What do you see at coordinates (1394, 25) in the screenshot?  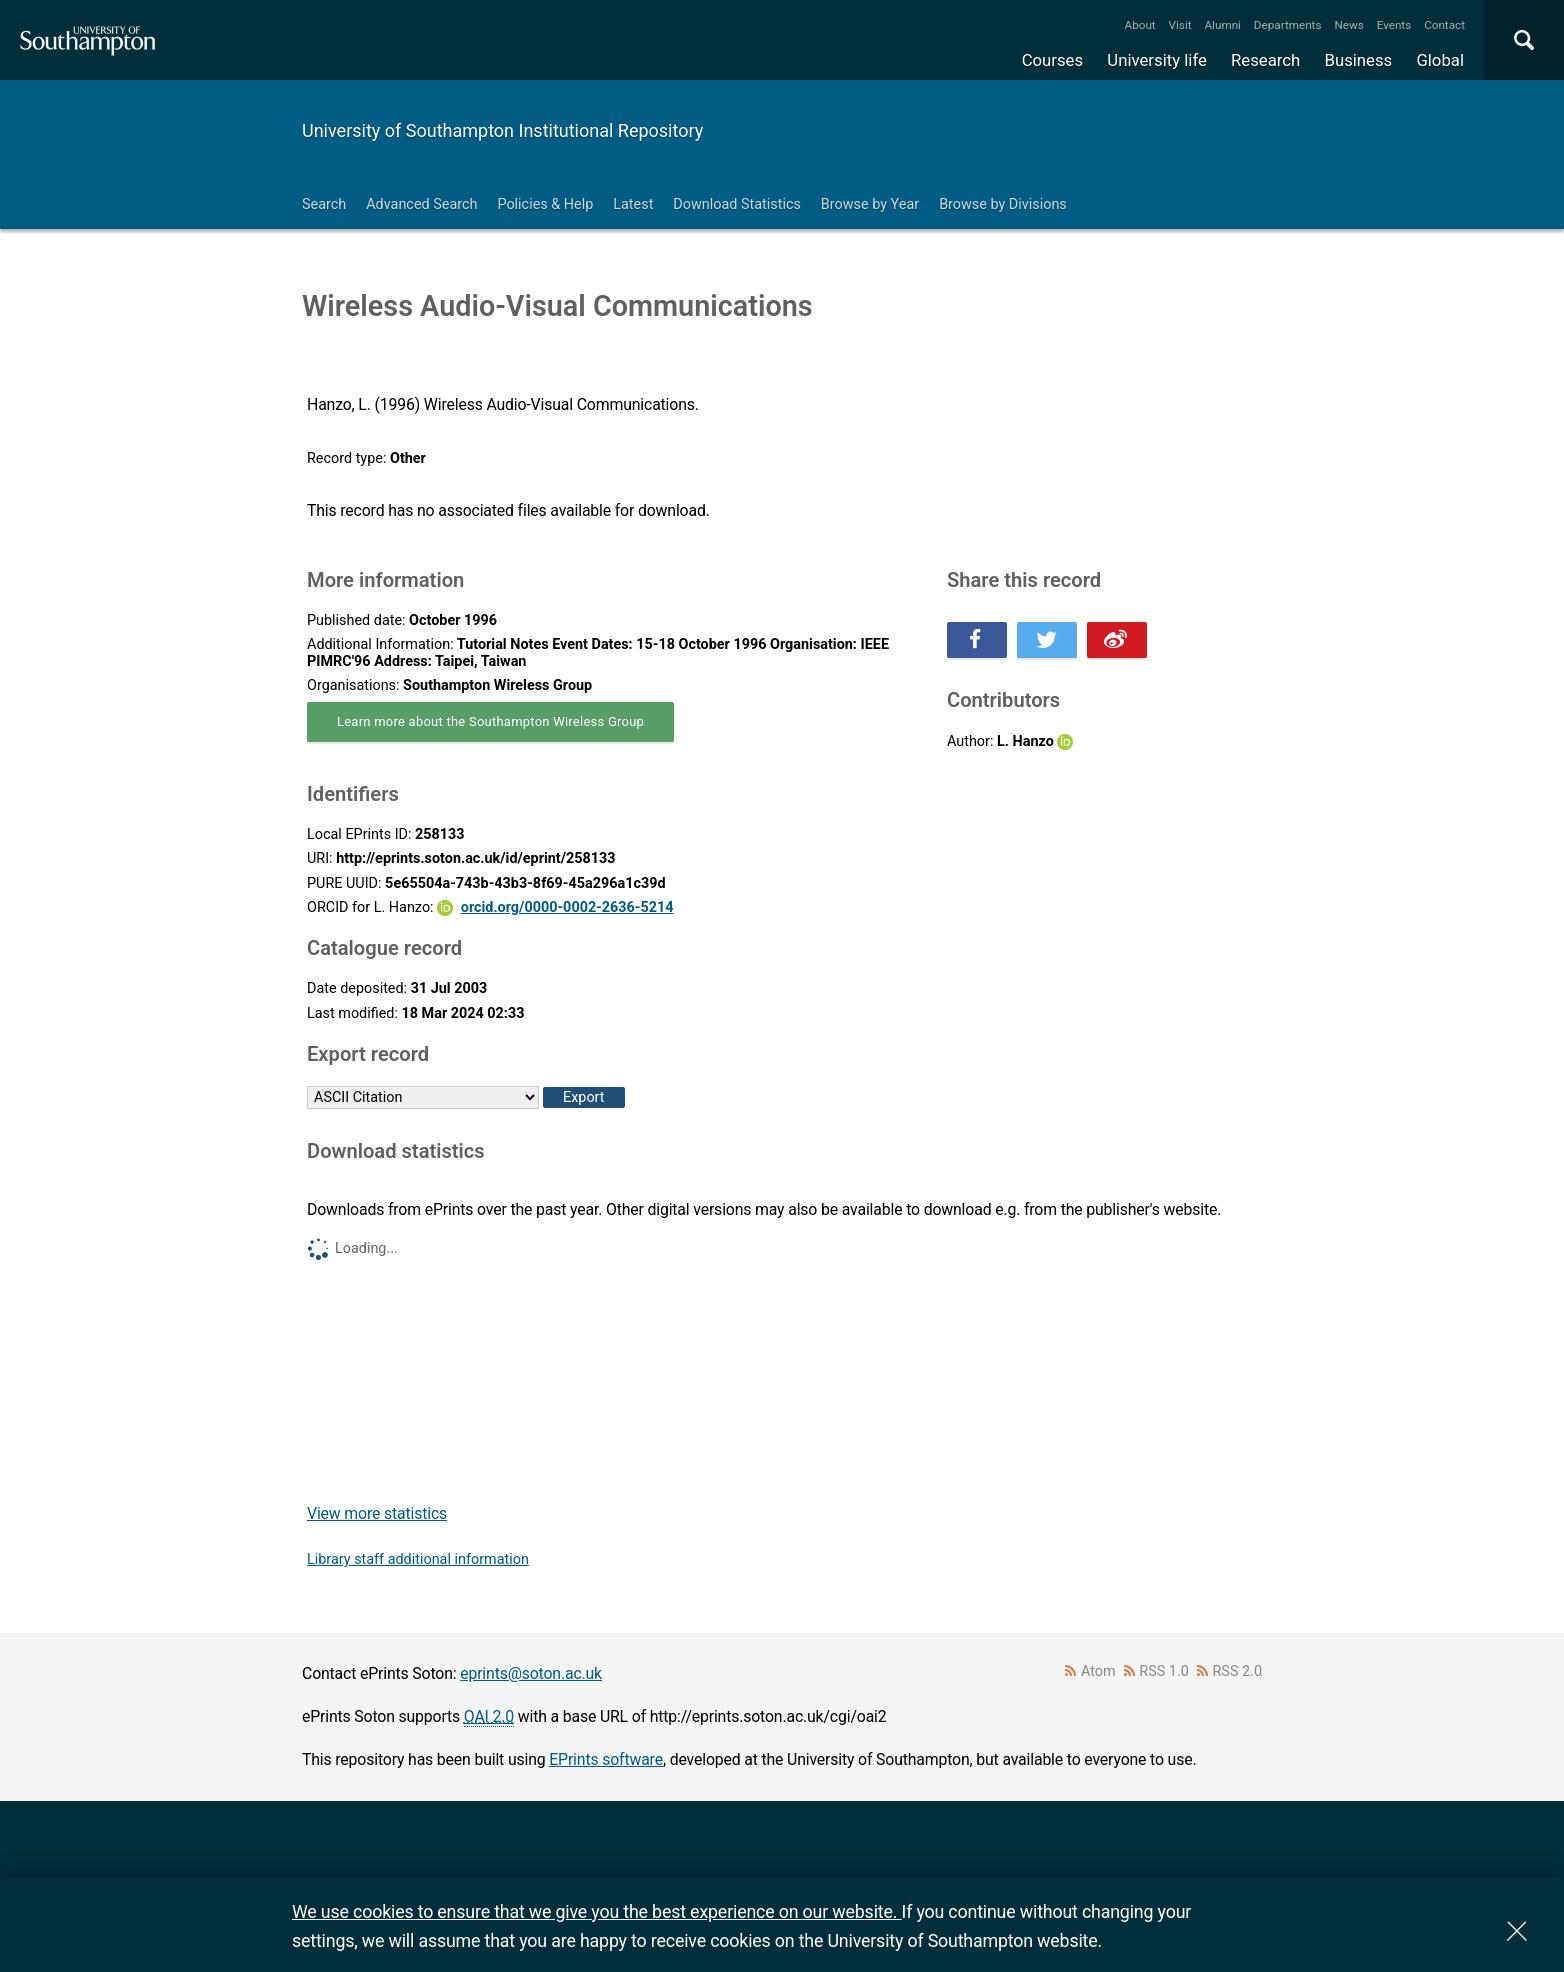 I see `Events` at bounding box center [1394, 25].